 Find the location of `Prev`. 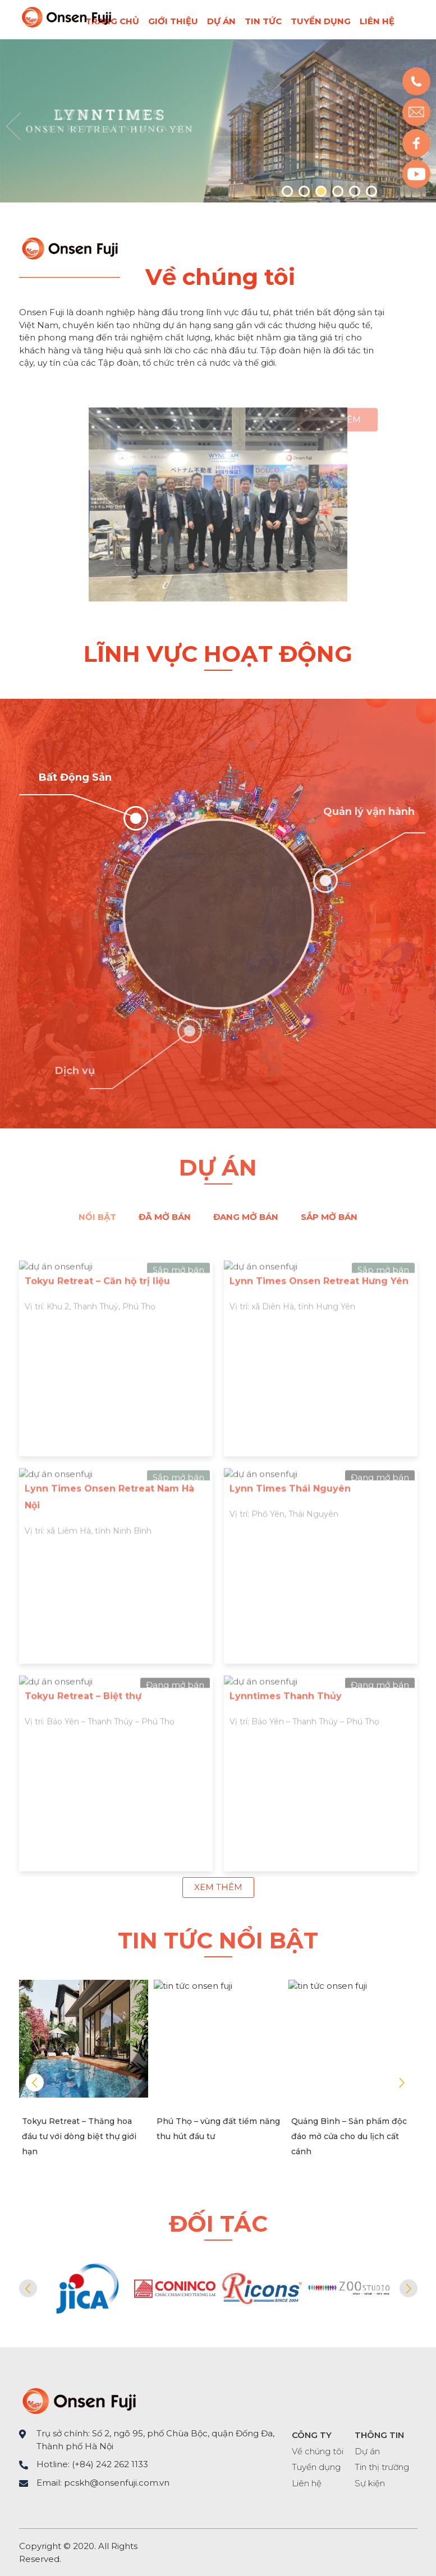

Prev is located at coordinates (13, 126).